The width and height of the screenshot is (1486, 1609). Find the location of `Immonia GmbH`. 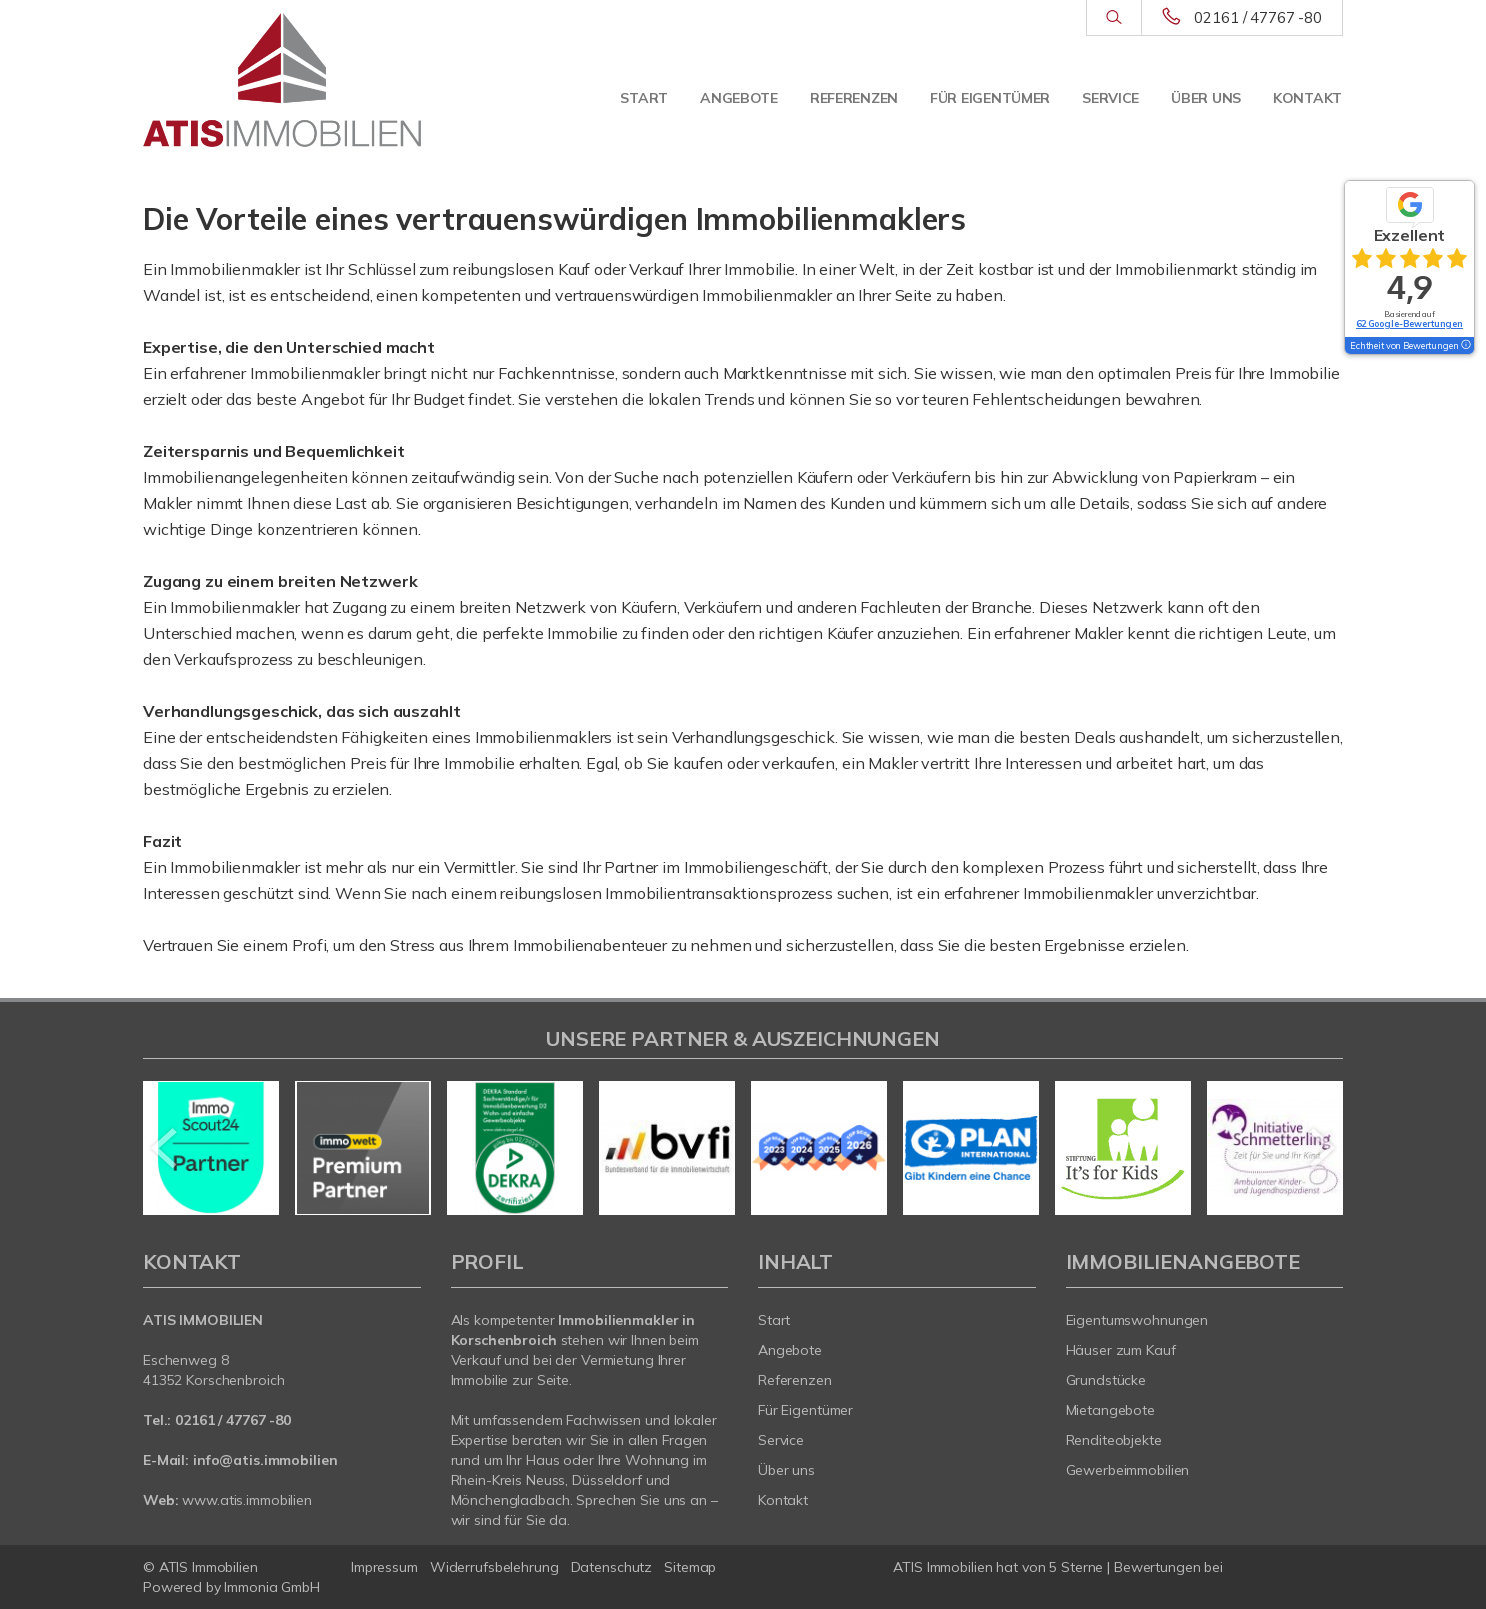

Immonia GmbH is located at coordinates (272, 1587).